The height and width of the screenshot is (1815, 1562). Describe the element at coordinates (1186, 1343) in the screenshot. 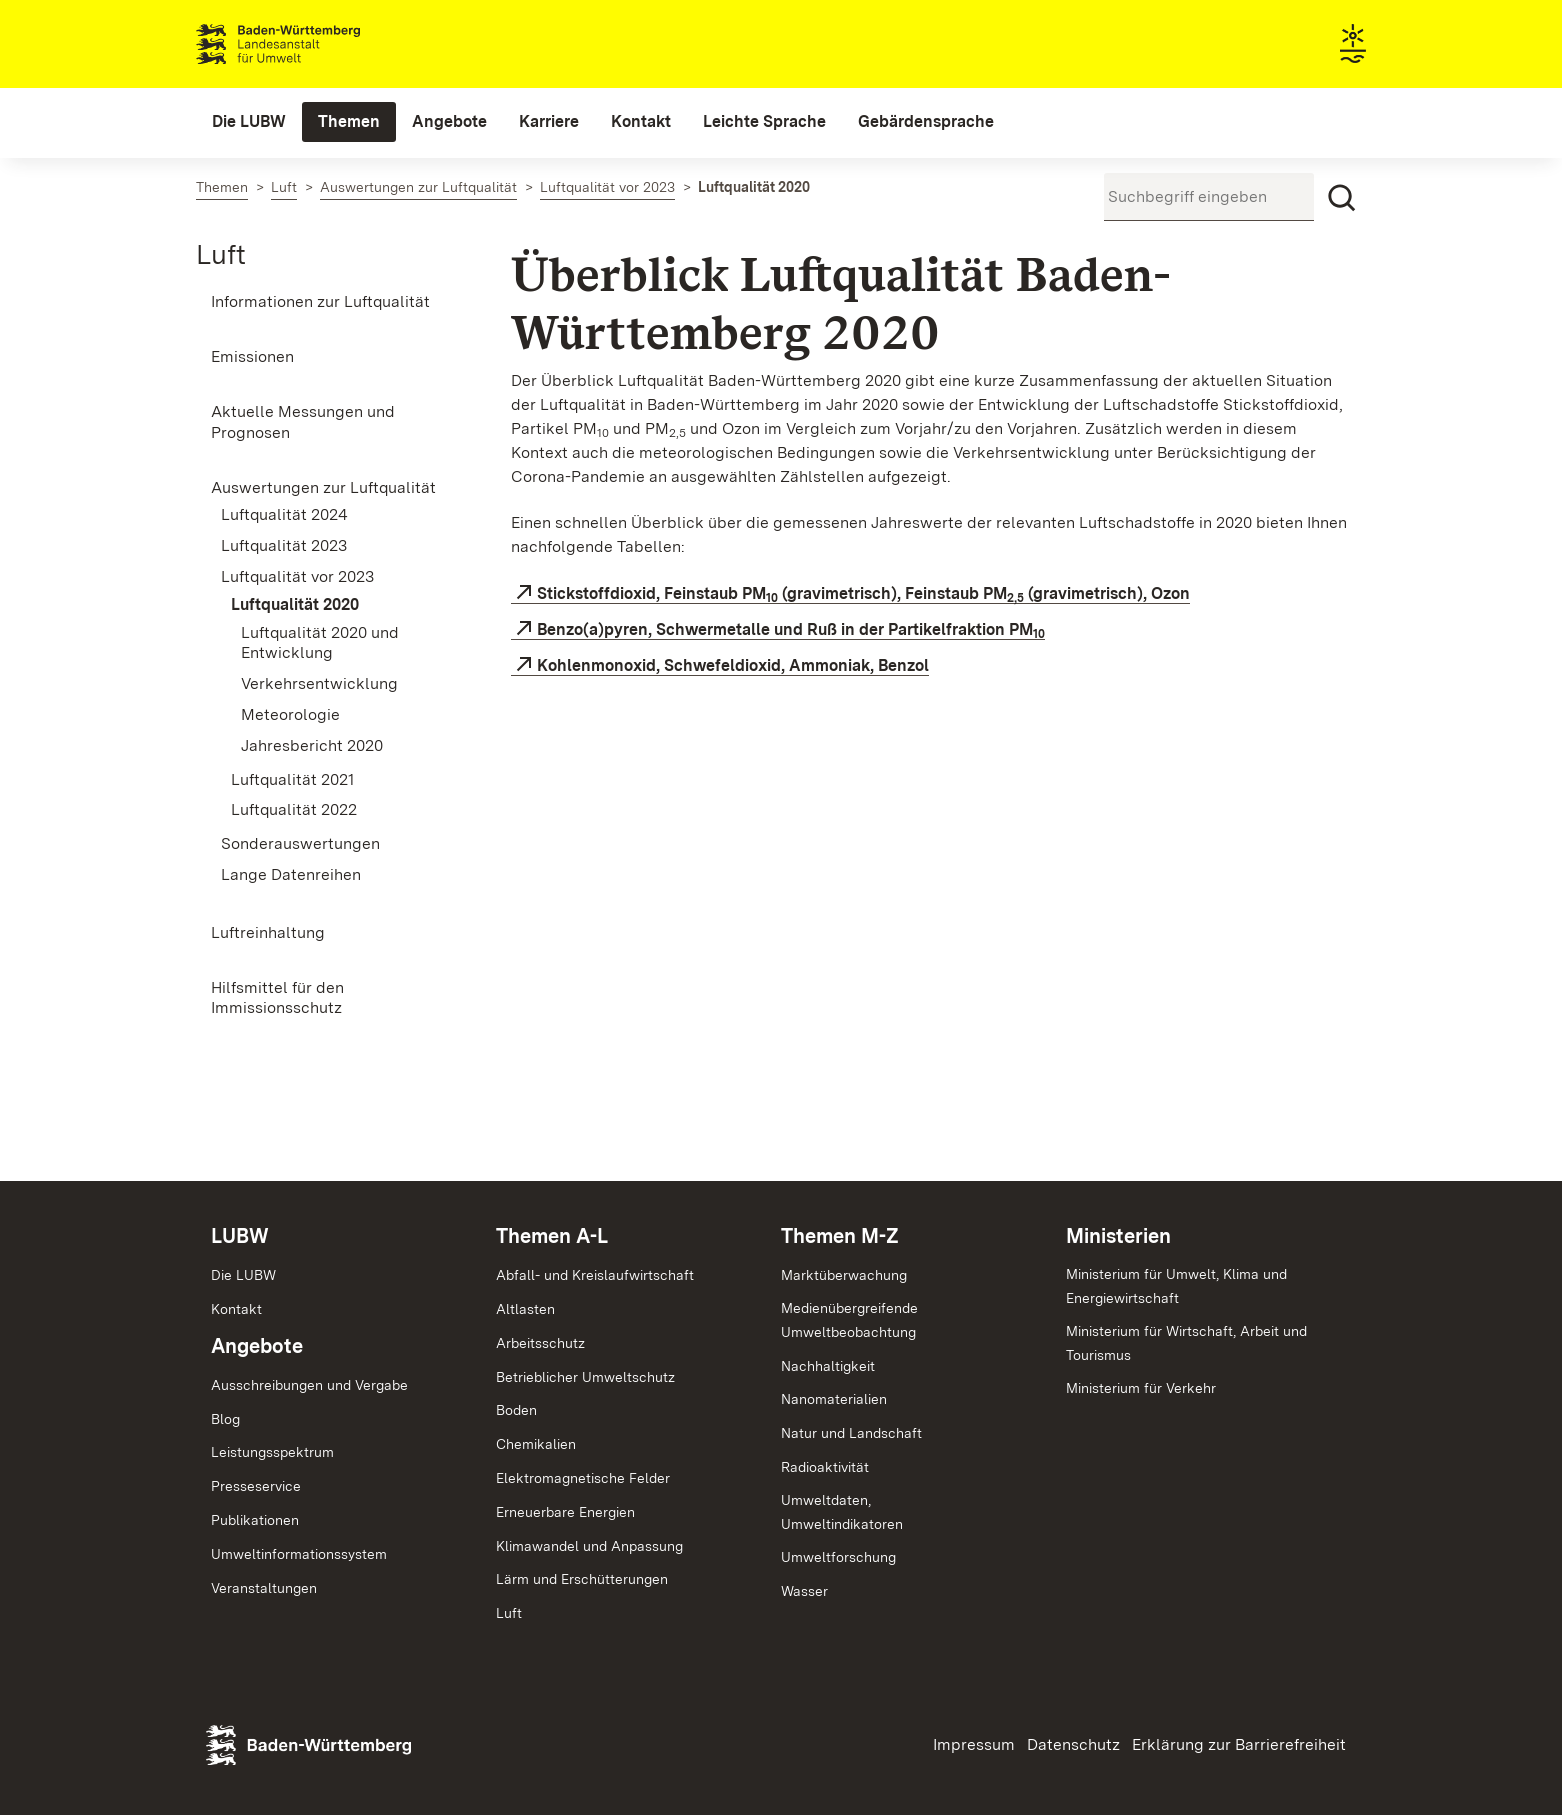

I see `Ministerium für Wirtschaft, Arbeit und Tourismus` at that location.